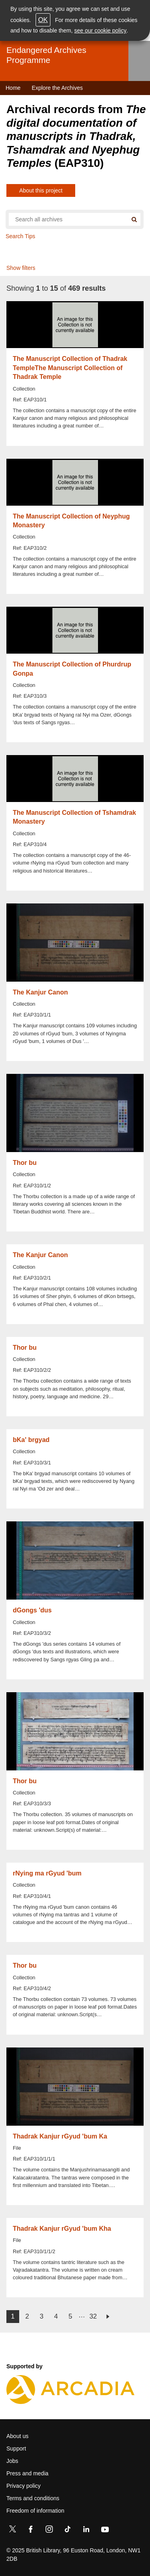  I want to click on Terms and conditions, so click(32, 2498).